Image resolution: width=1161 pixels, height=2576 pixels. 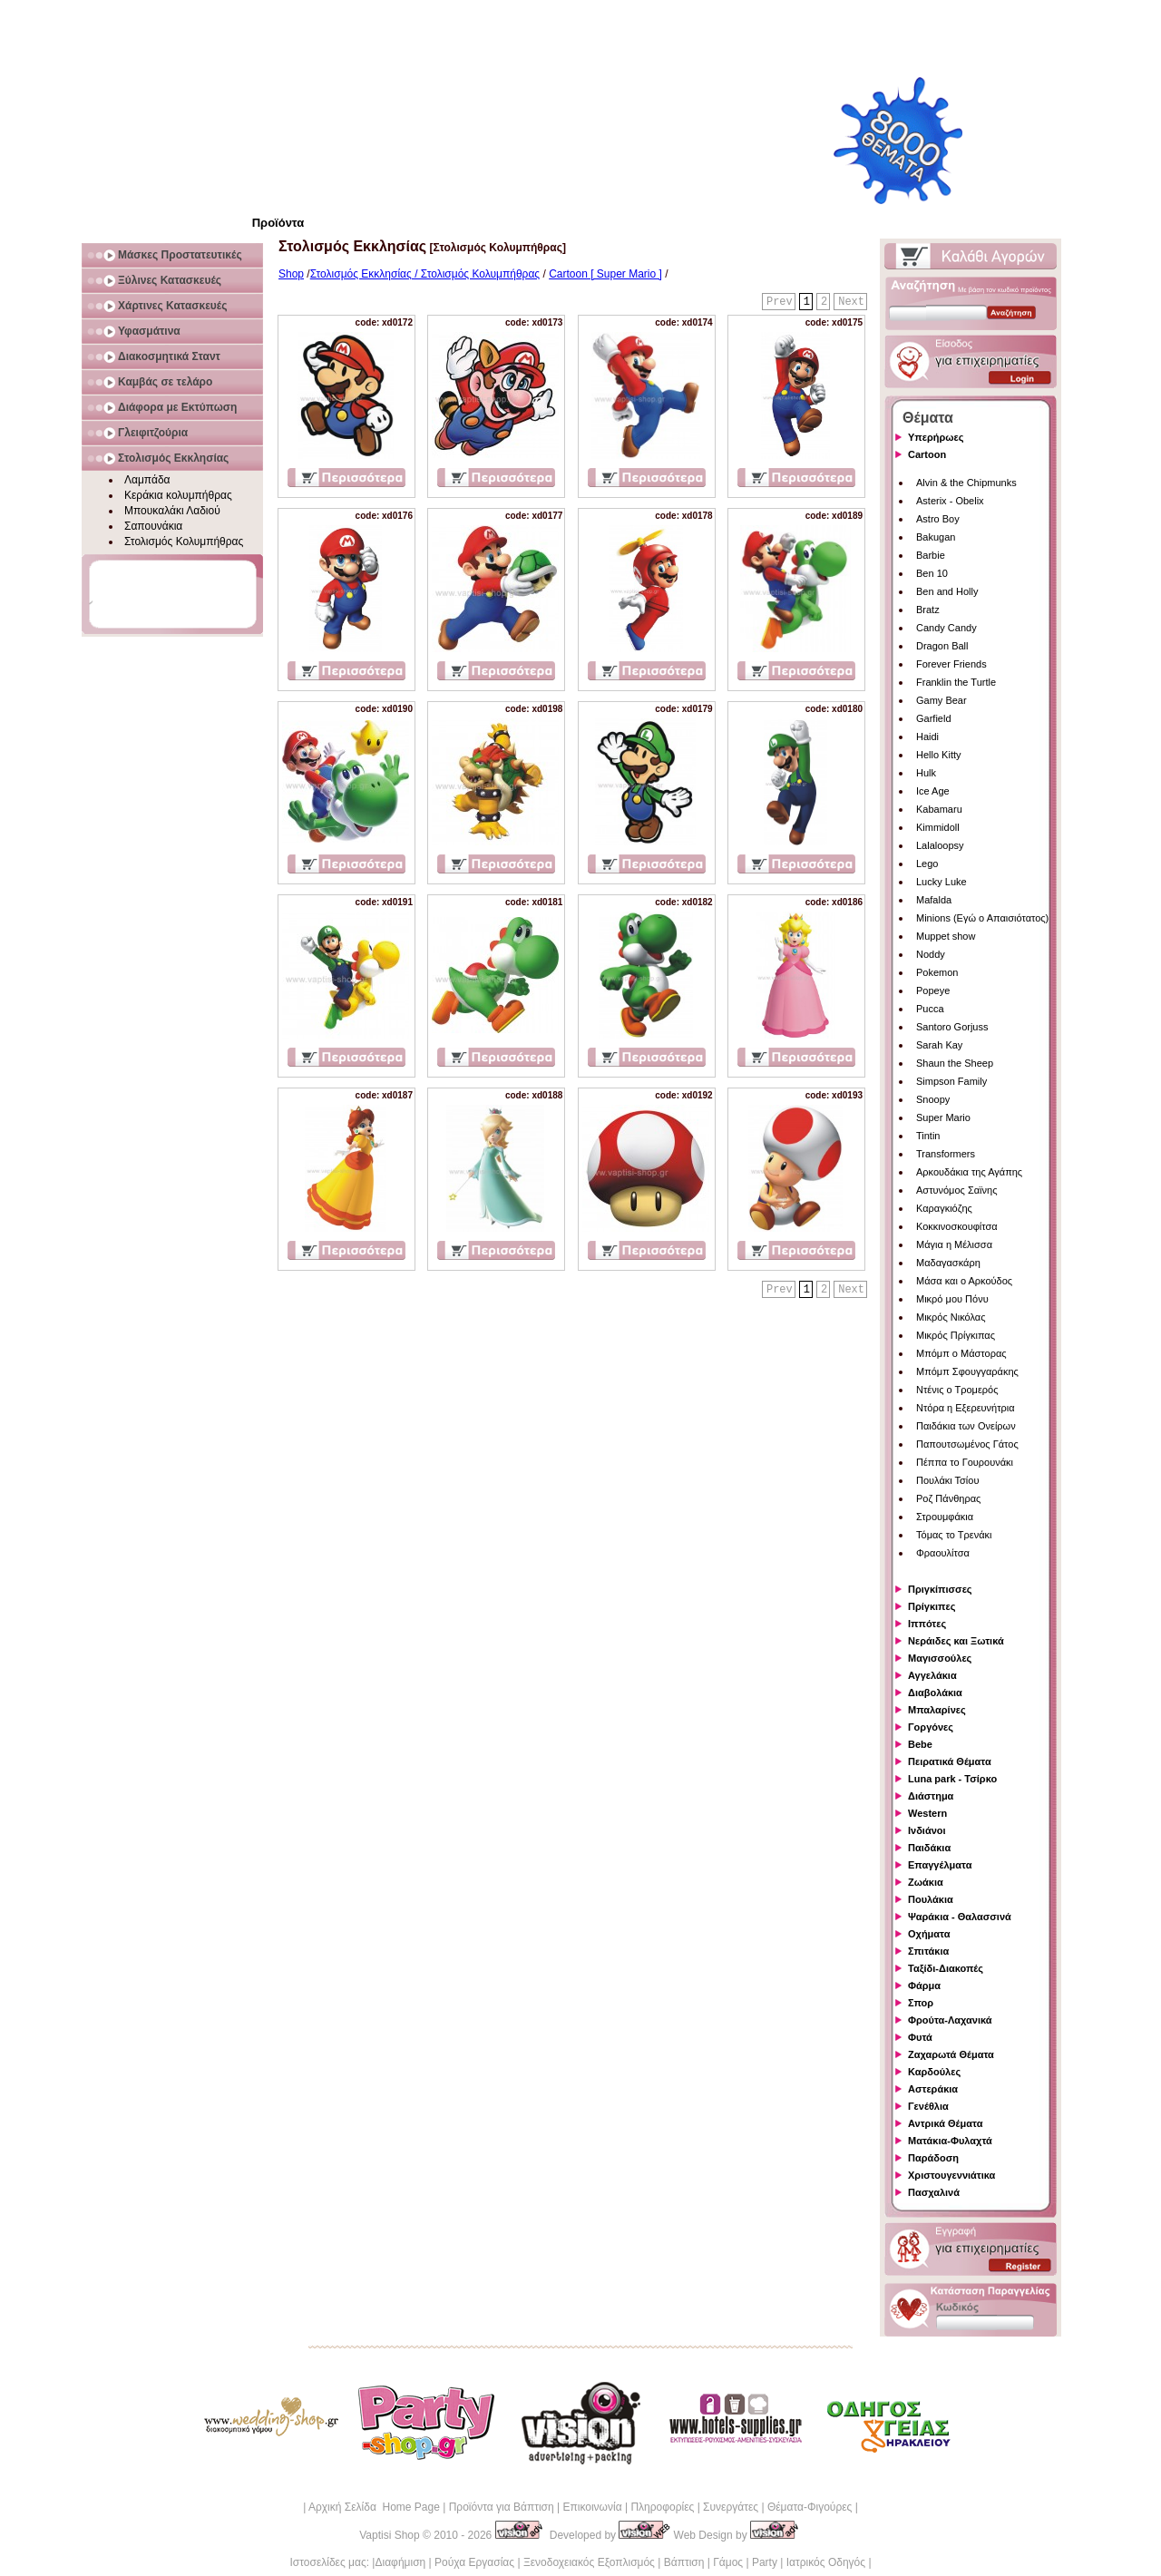 I want to click on Παπουτσωμένος Γάτος, so click(x=967, y=1444).